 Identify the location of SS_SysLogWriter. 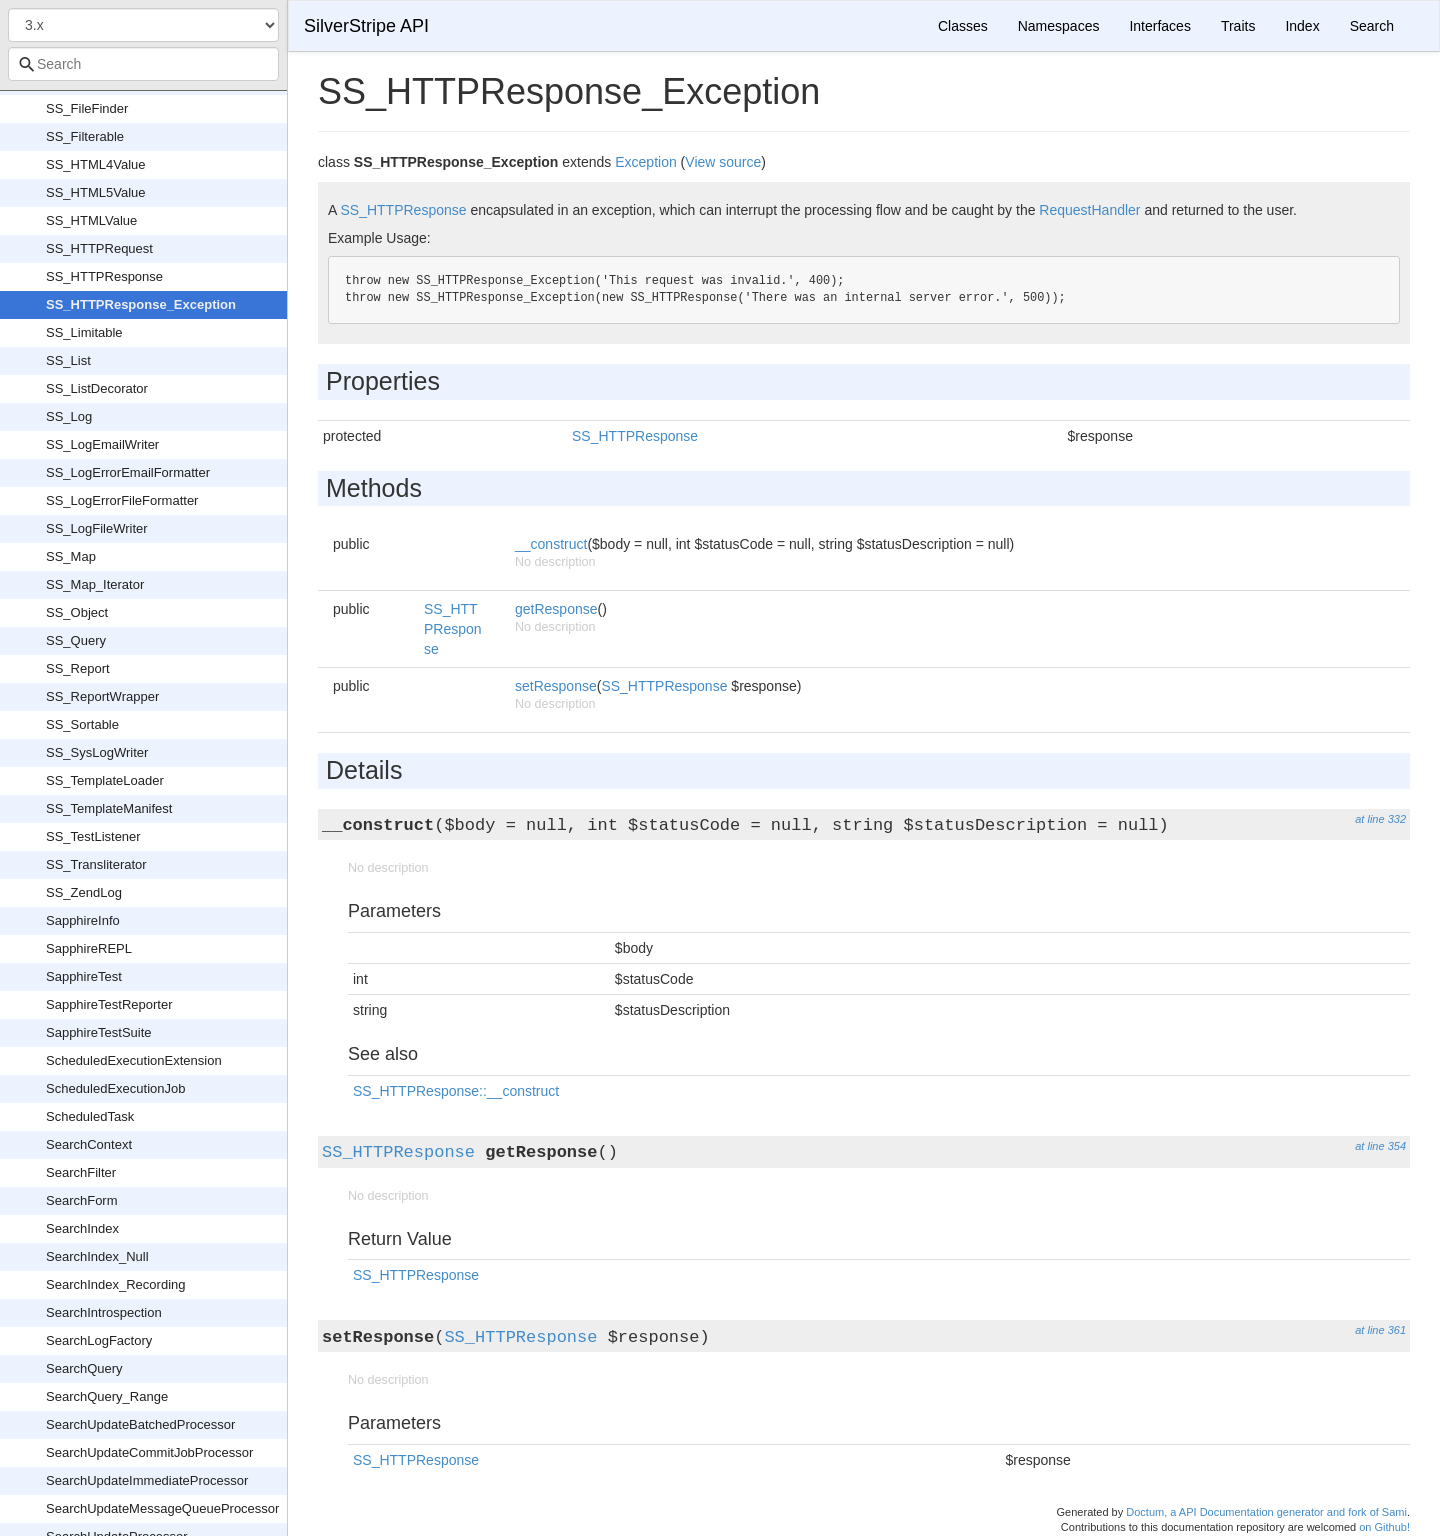
(97, 752).